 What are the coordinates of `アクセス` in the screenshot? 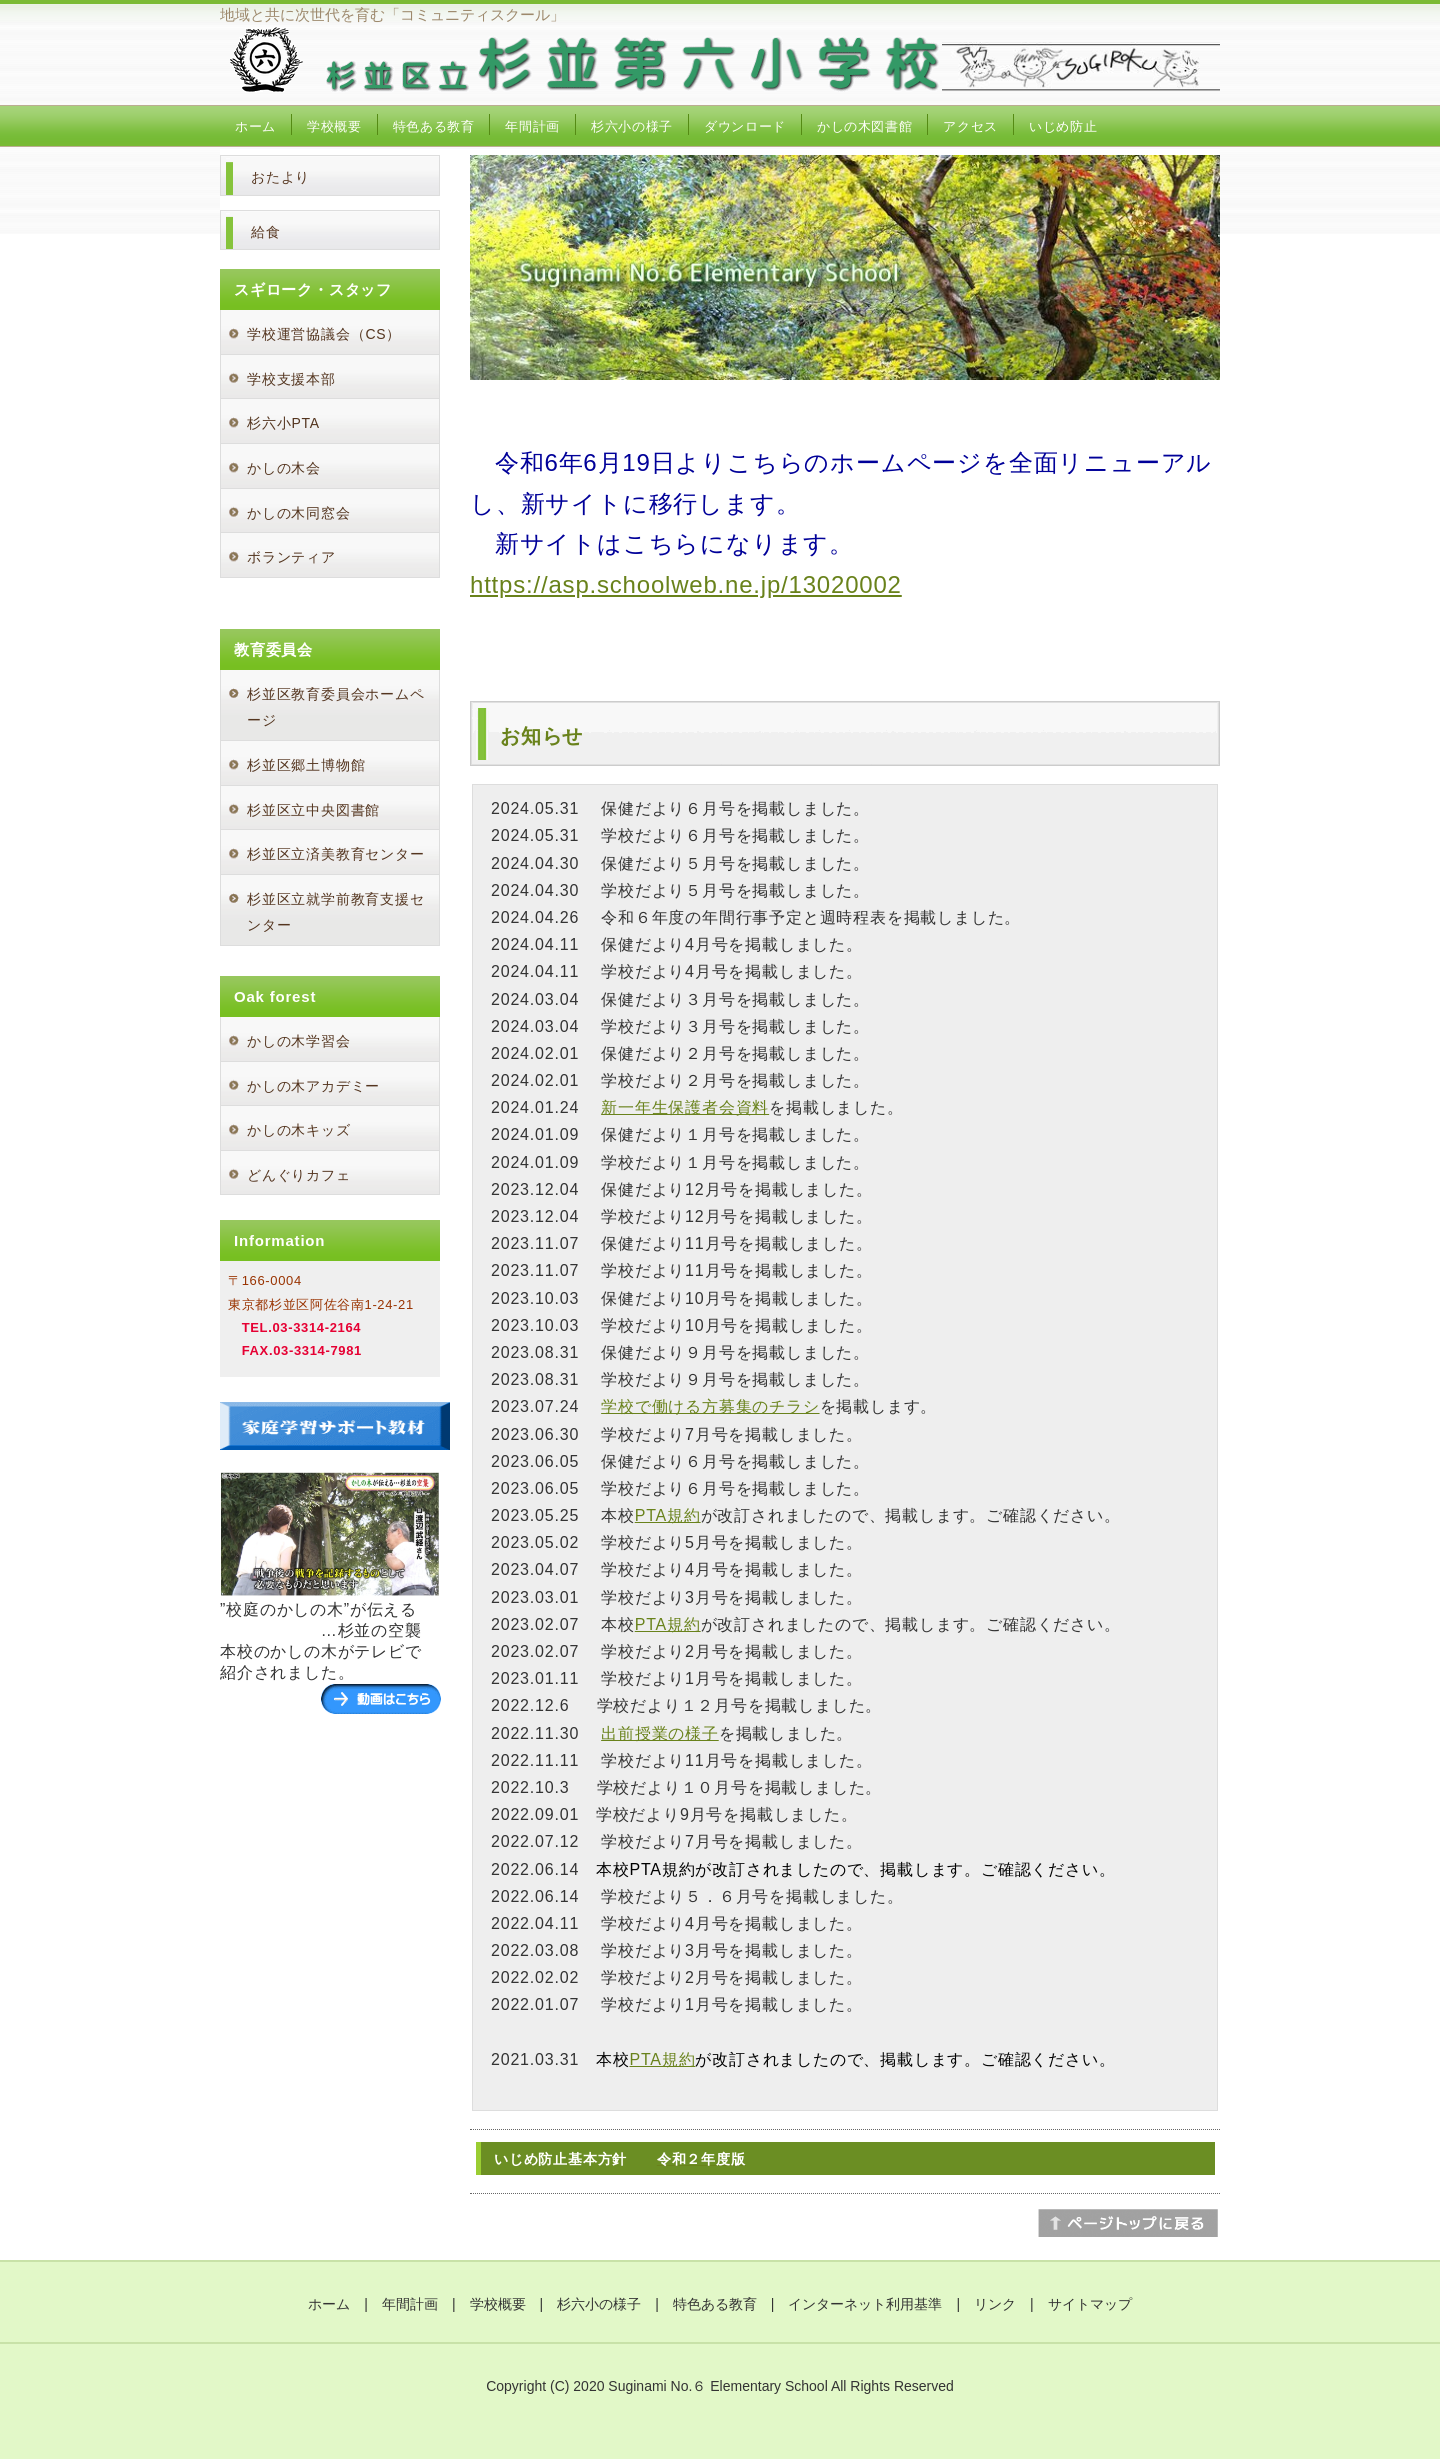 It's located at (970, 126).